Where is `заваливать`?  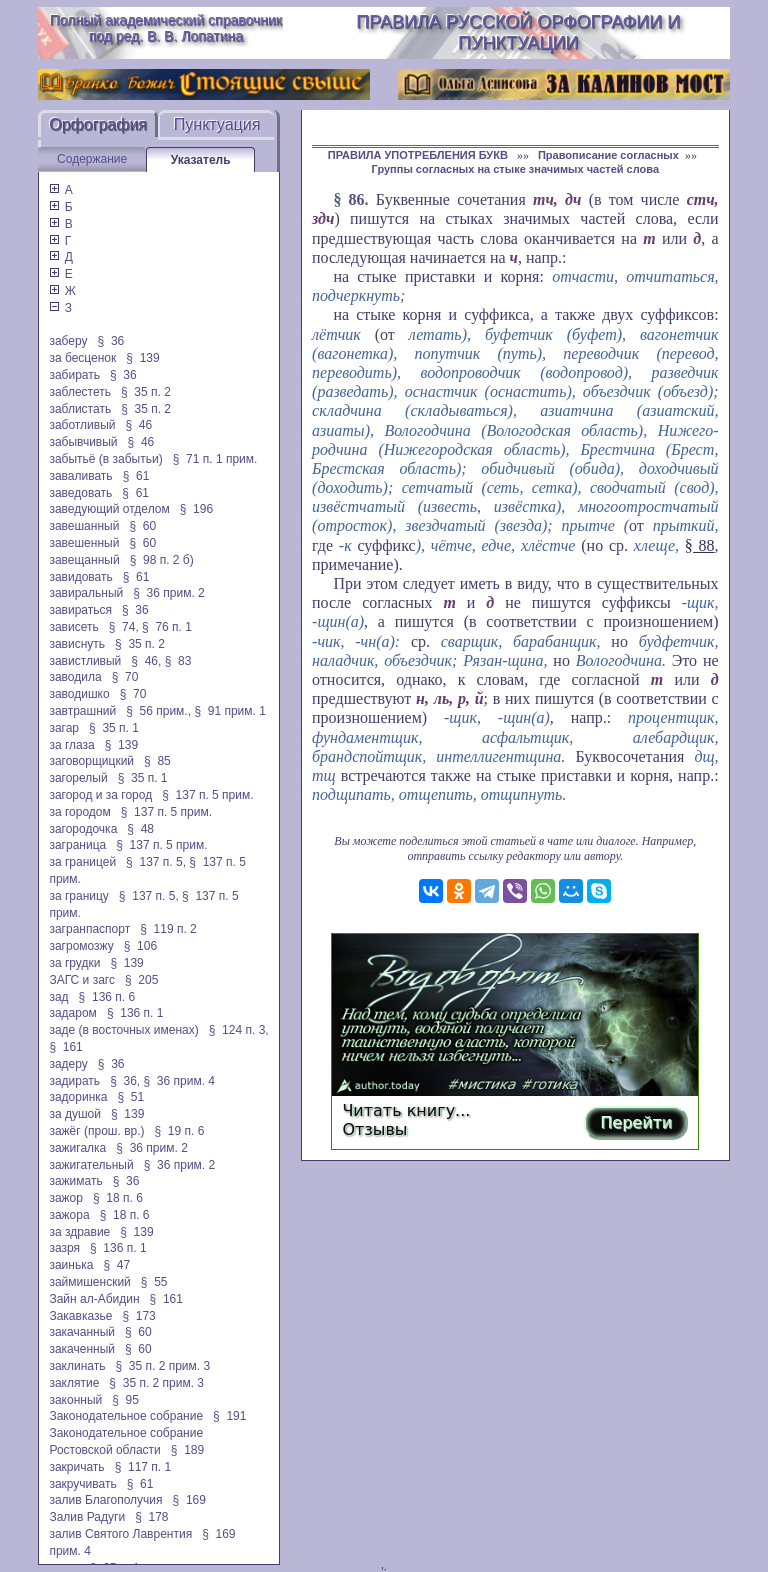 заваливать is located at coordinates (80, 476).